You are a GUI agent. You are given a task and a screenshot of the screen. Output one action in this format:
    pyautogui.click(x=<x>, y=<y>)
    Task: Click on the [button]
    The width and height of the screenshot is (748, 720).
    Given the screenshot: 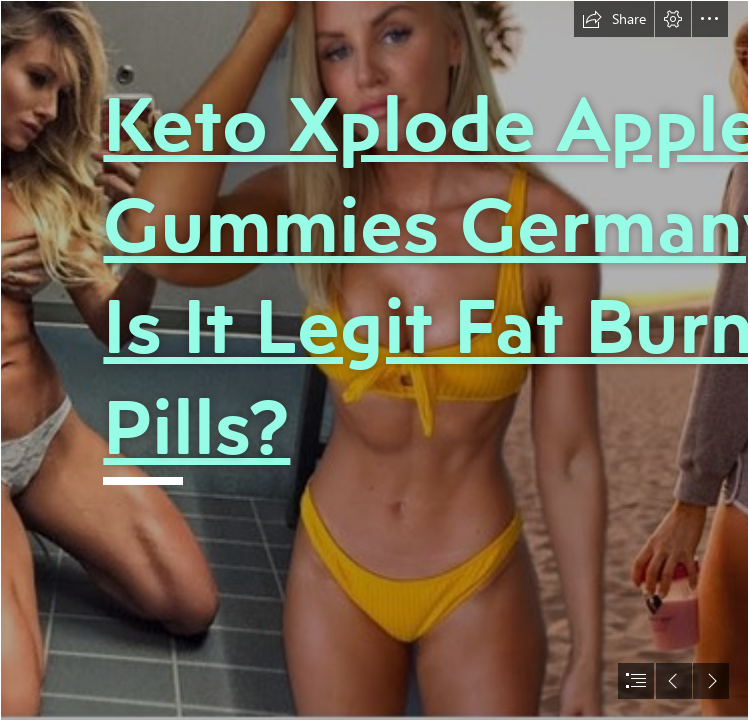 What is the action you would take?
    pyautogui.click(x=614, y=19)
    